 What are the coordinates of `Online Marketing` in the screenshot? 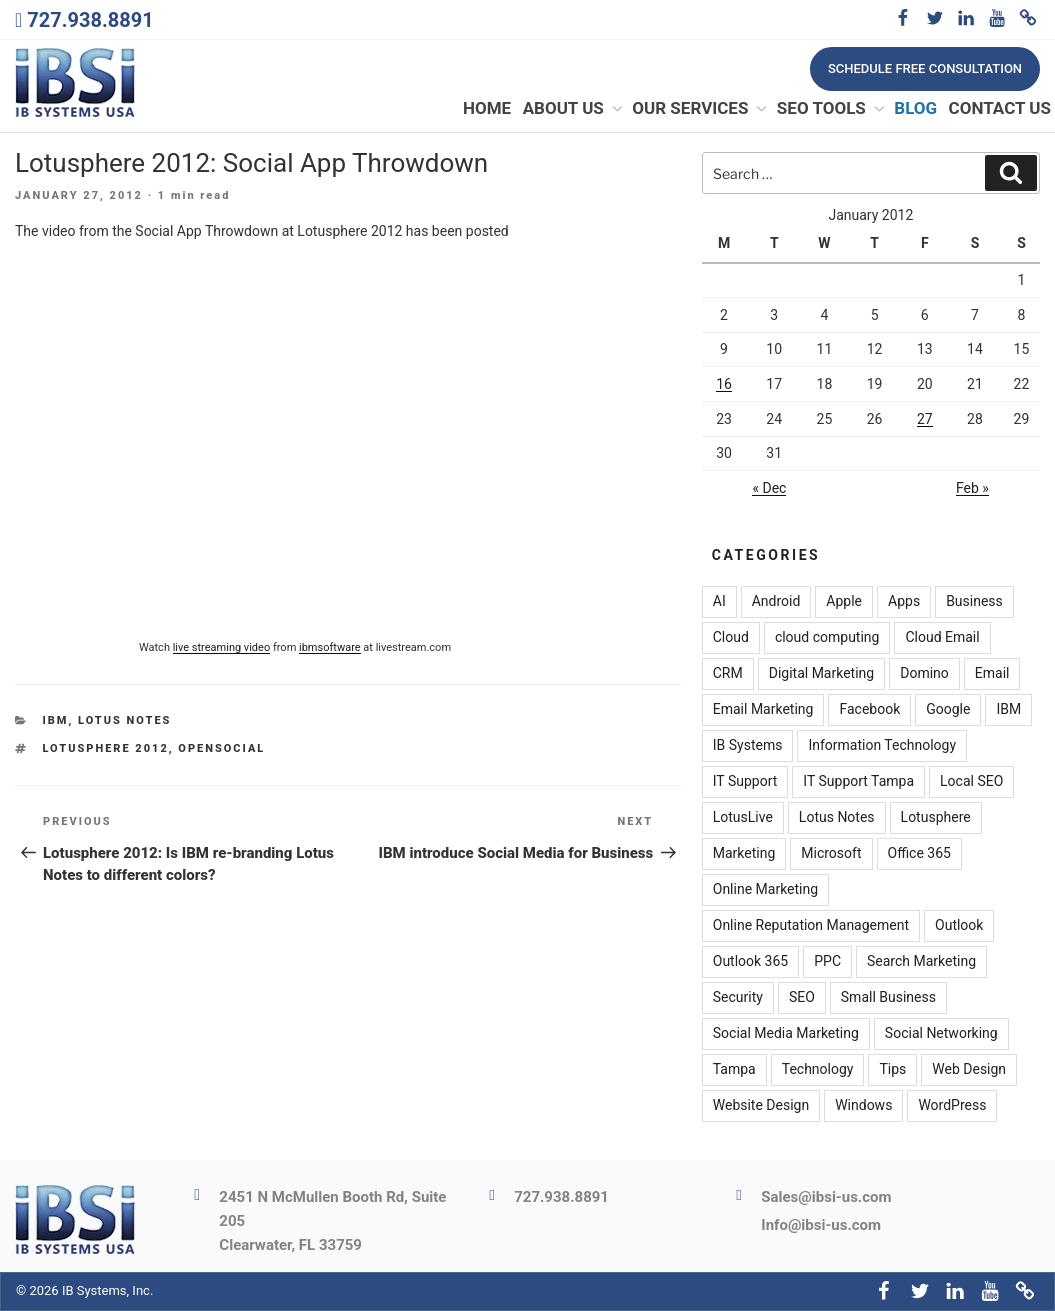 It's located at (765, 890).